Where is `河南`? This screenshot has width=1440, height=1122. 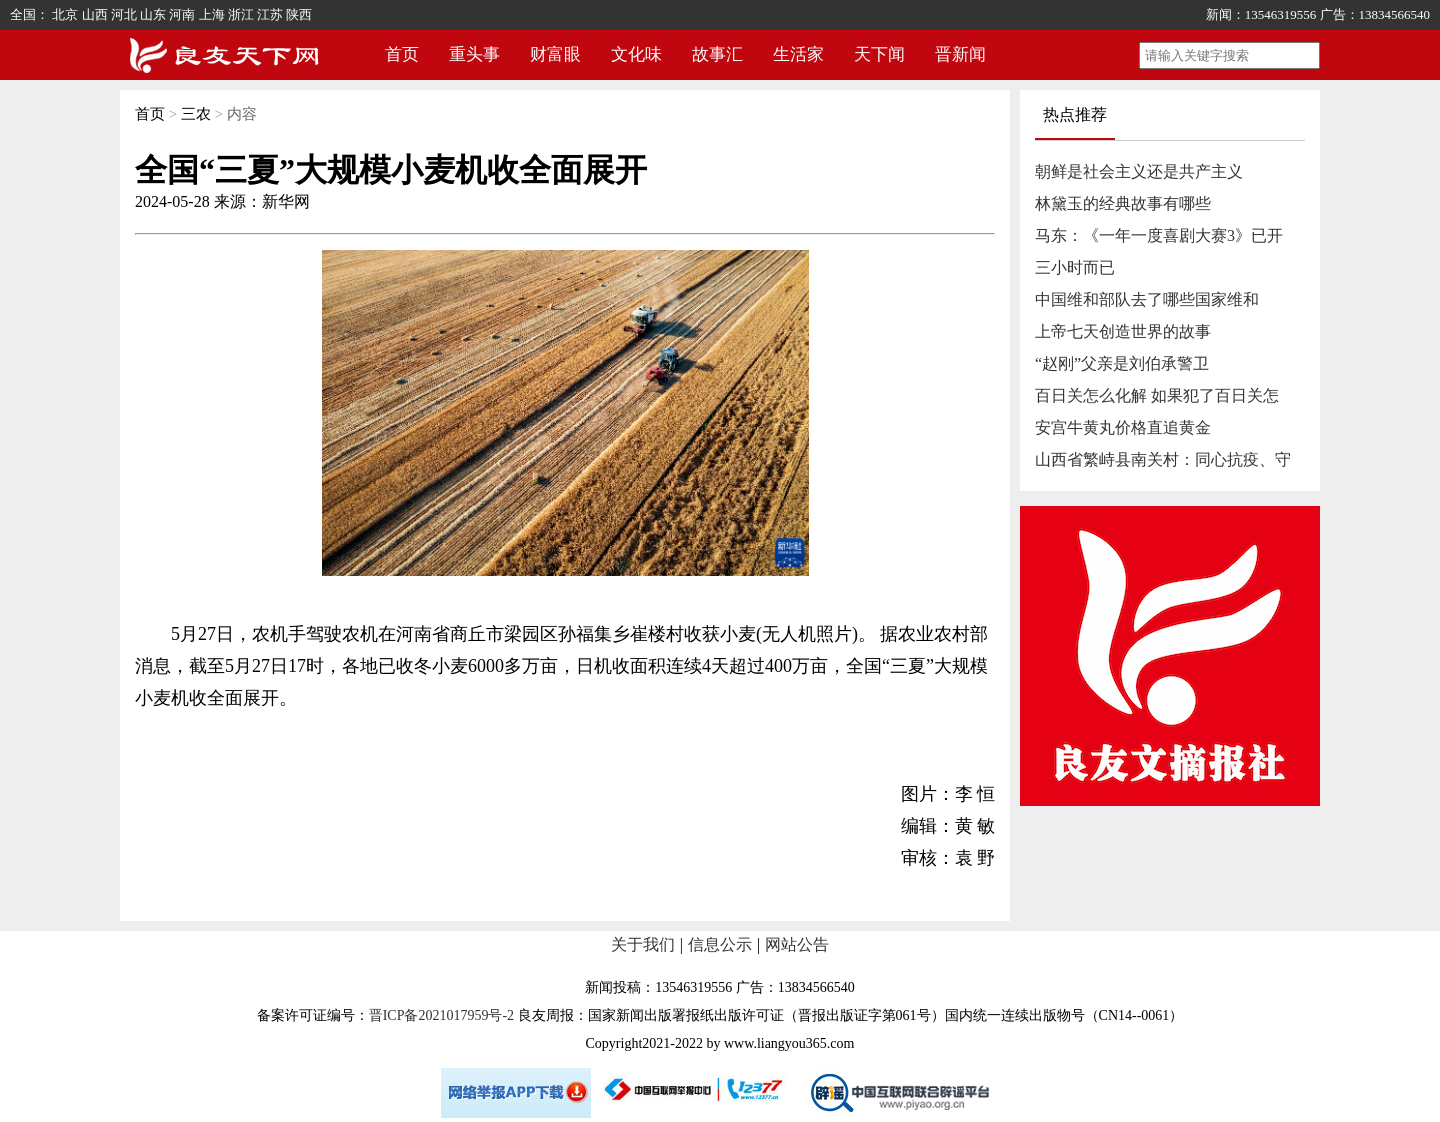
河南 is located at coordinates (182, 14).